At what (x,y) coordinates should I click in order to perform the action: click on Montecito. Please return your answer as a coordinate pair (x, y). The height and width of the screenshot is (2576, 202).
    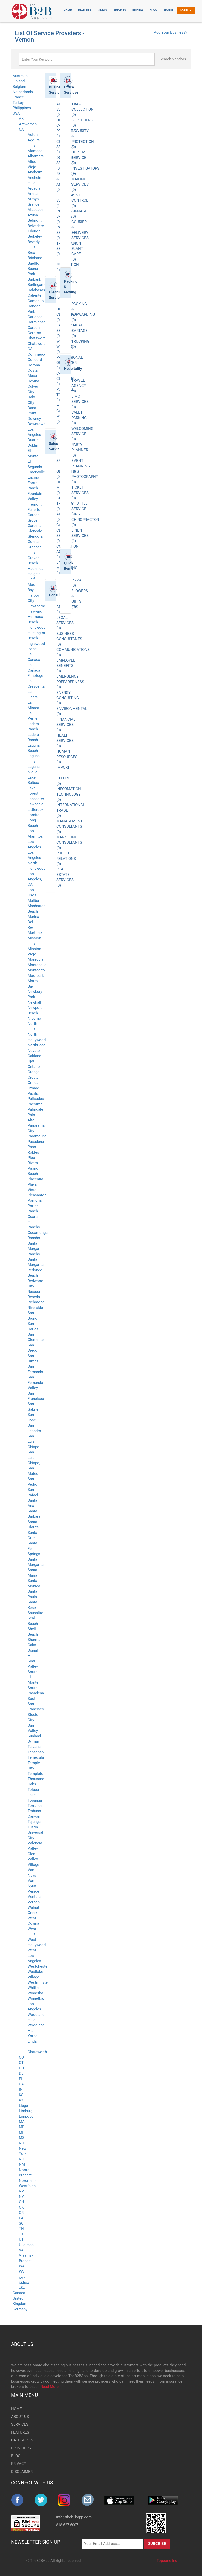
    Looking at the image, I should click on (36, 970).